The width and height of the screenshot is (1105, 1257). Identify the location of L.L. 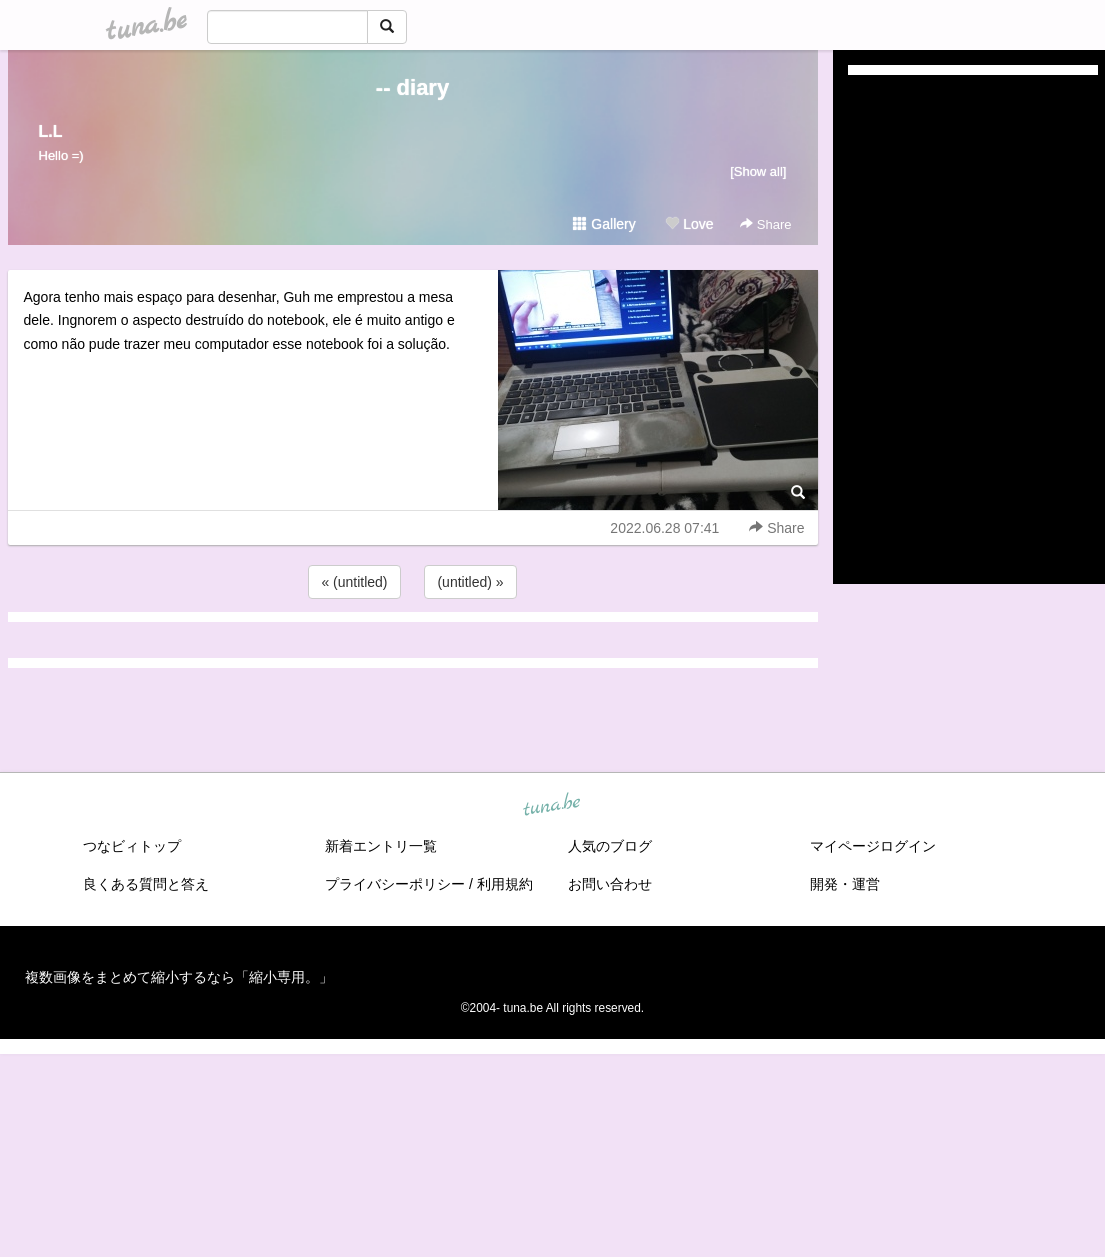
(51, 131).